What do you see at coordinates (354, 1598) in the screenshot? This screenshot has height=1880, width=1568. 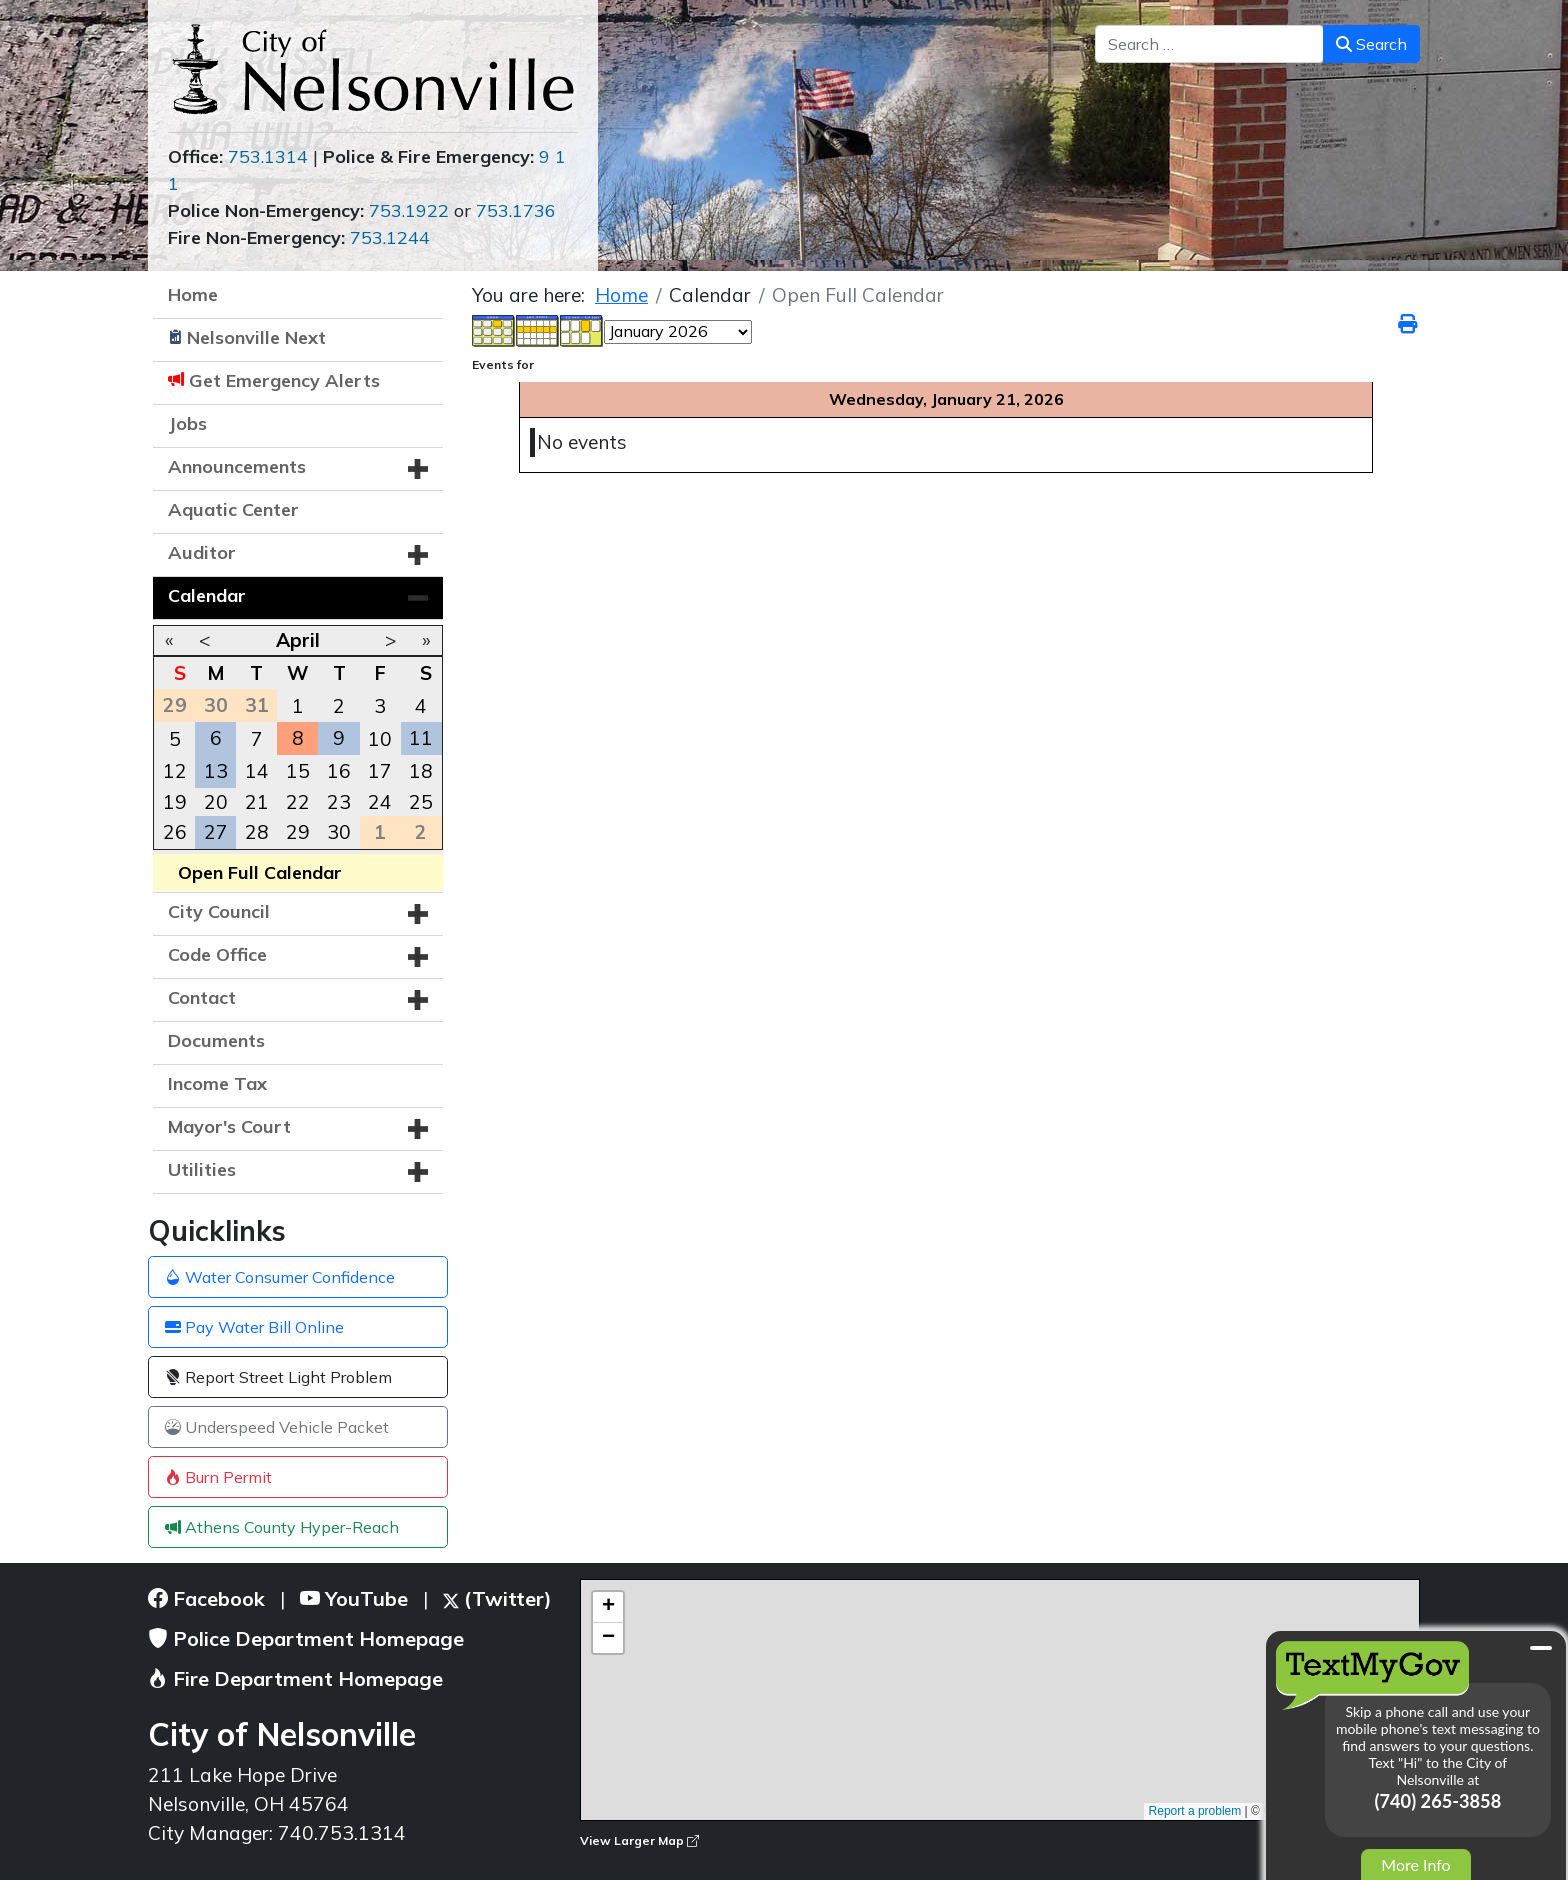 I see `YouTube` at bounding box center [354, 1598].